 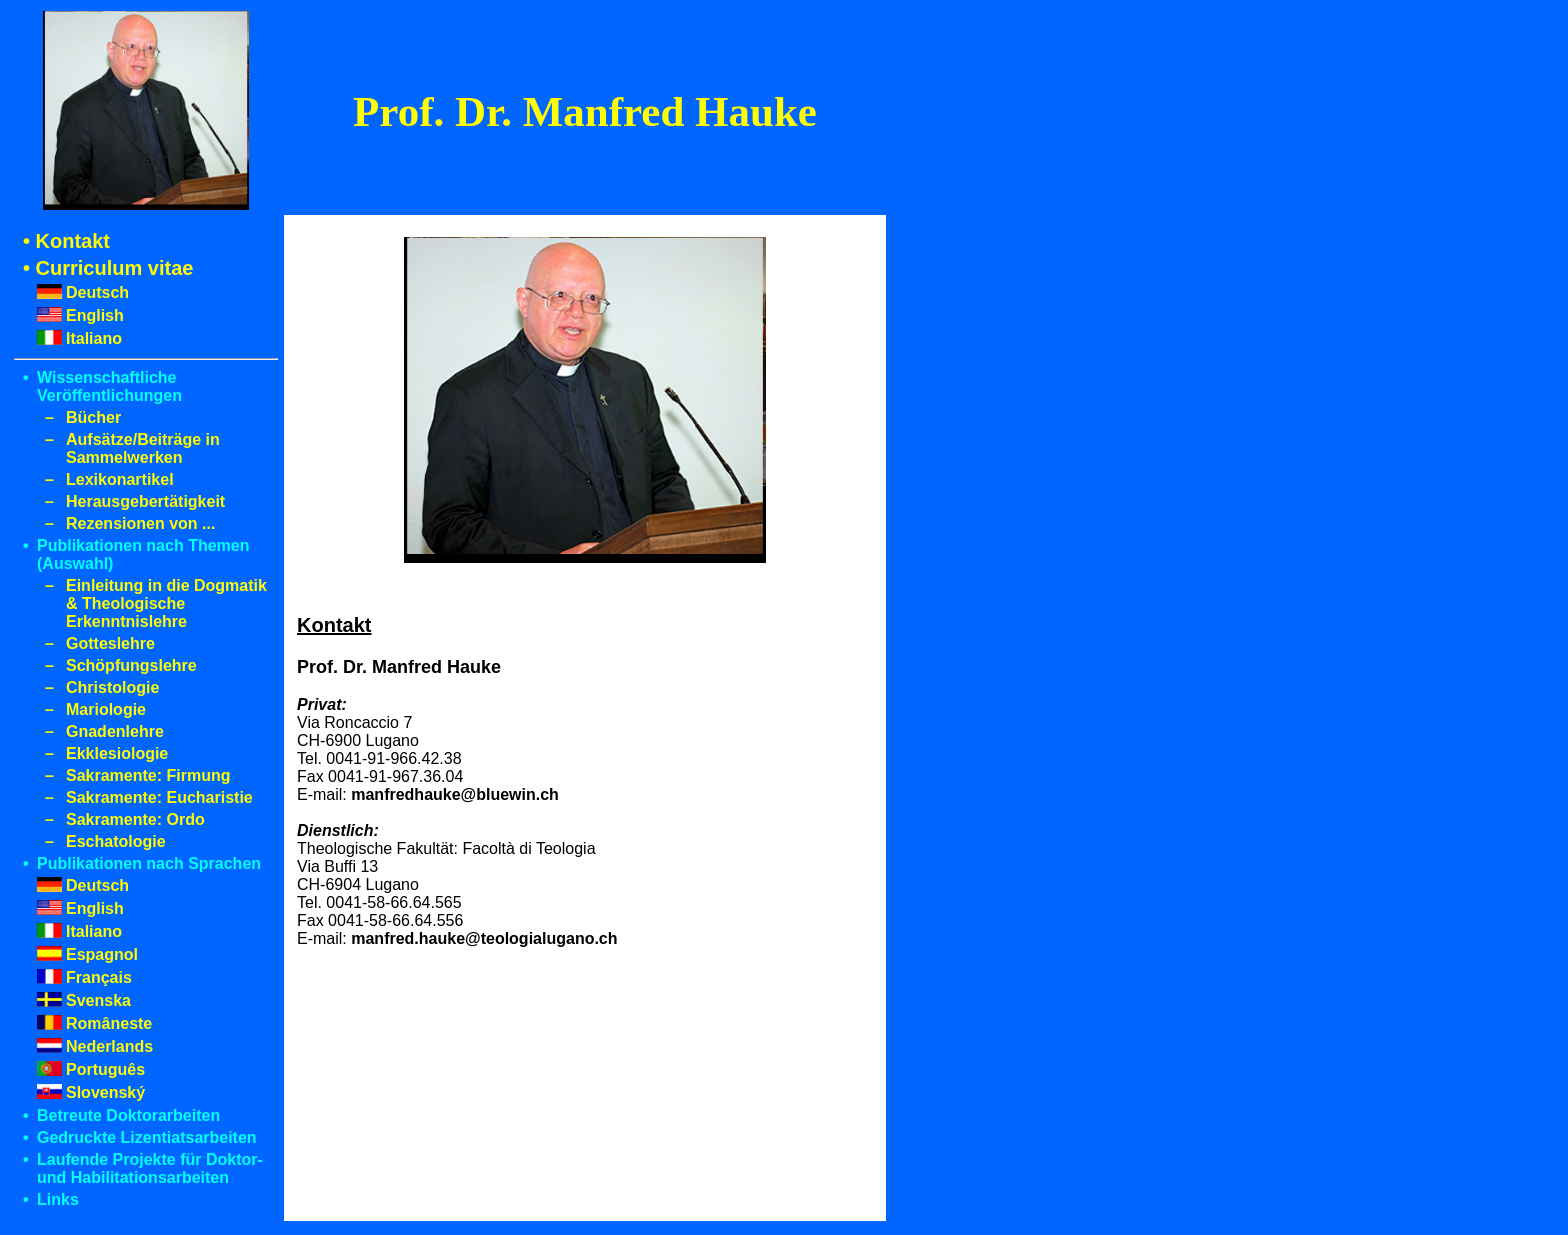 I want to click on Einleitung in die Dogmatik & Theologische Erkenntnislehre, so click(x=166, y=603).